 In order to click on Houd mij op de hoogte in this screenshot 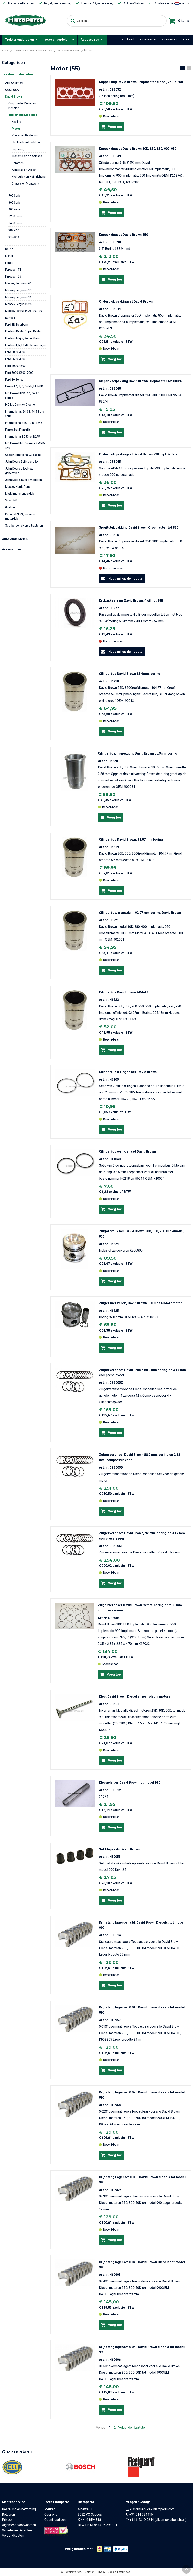, I will do `click(122, 578)`.